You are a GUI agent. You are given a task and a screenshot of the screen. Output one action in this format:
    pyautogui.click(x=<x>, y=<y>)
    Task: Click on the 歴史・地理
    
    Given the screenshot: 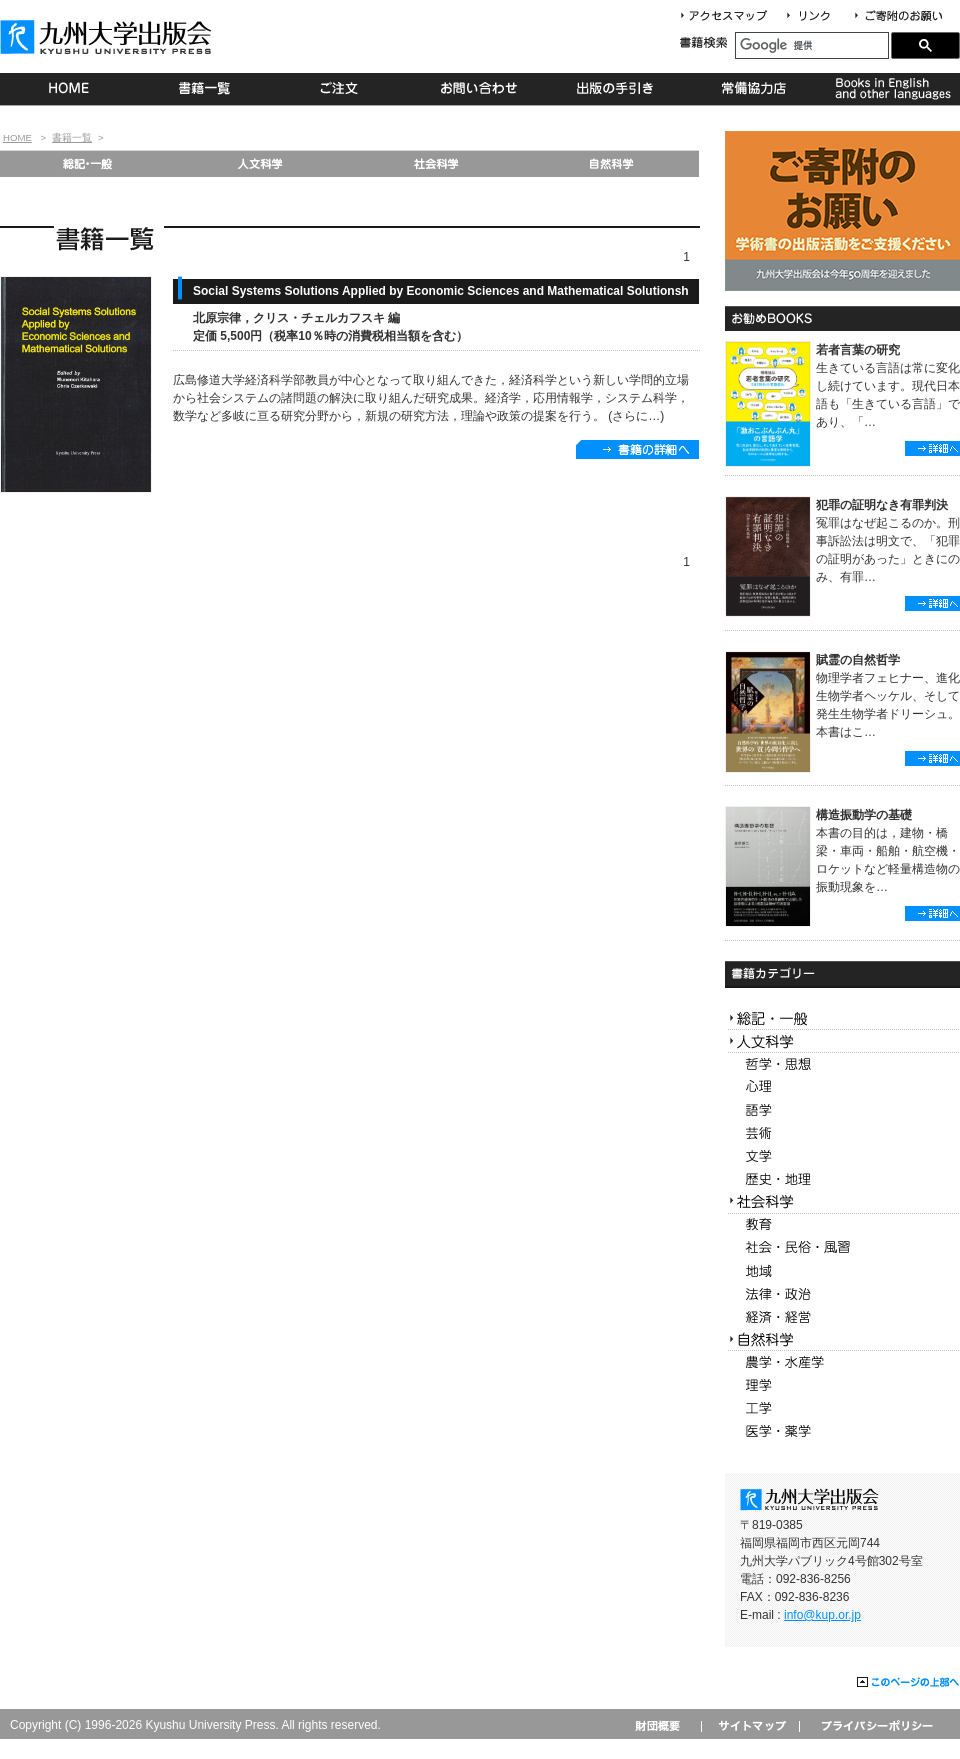 What is the action you would take?
    pyautogui.click(x=842, y=1179)
    